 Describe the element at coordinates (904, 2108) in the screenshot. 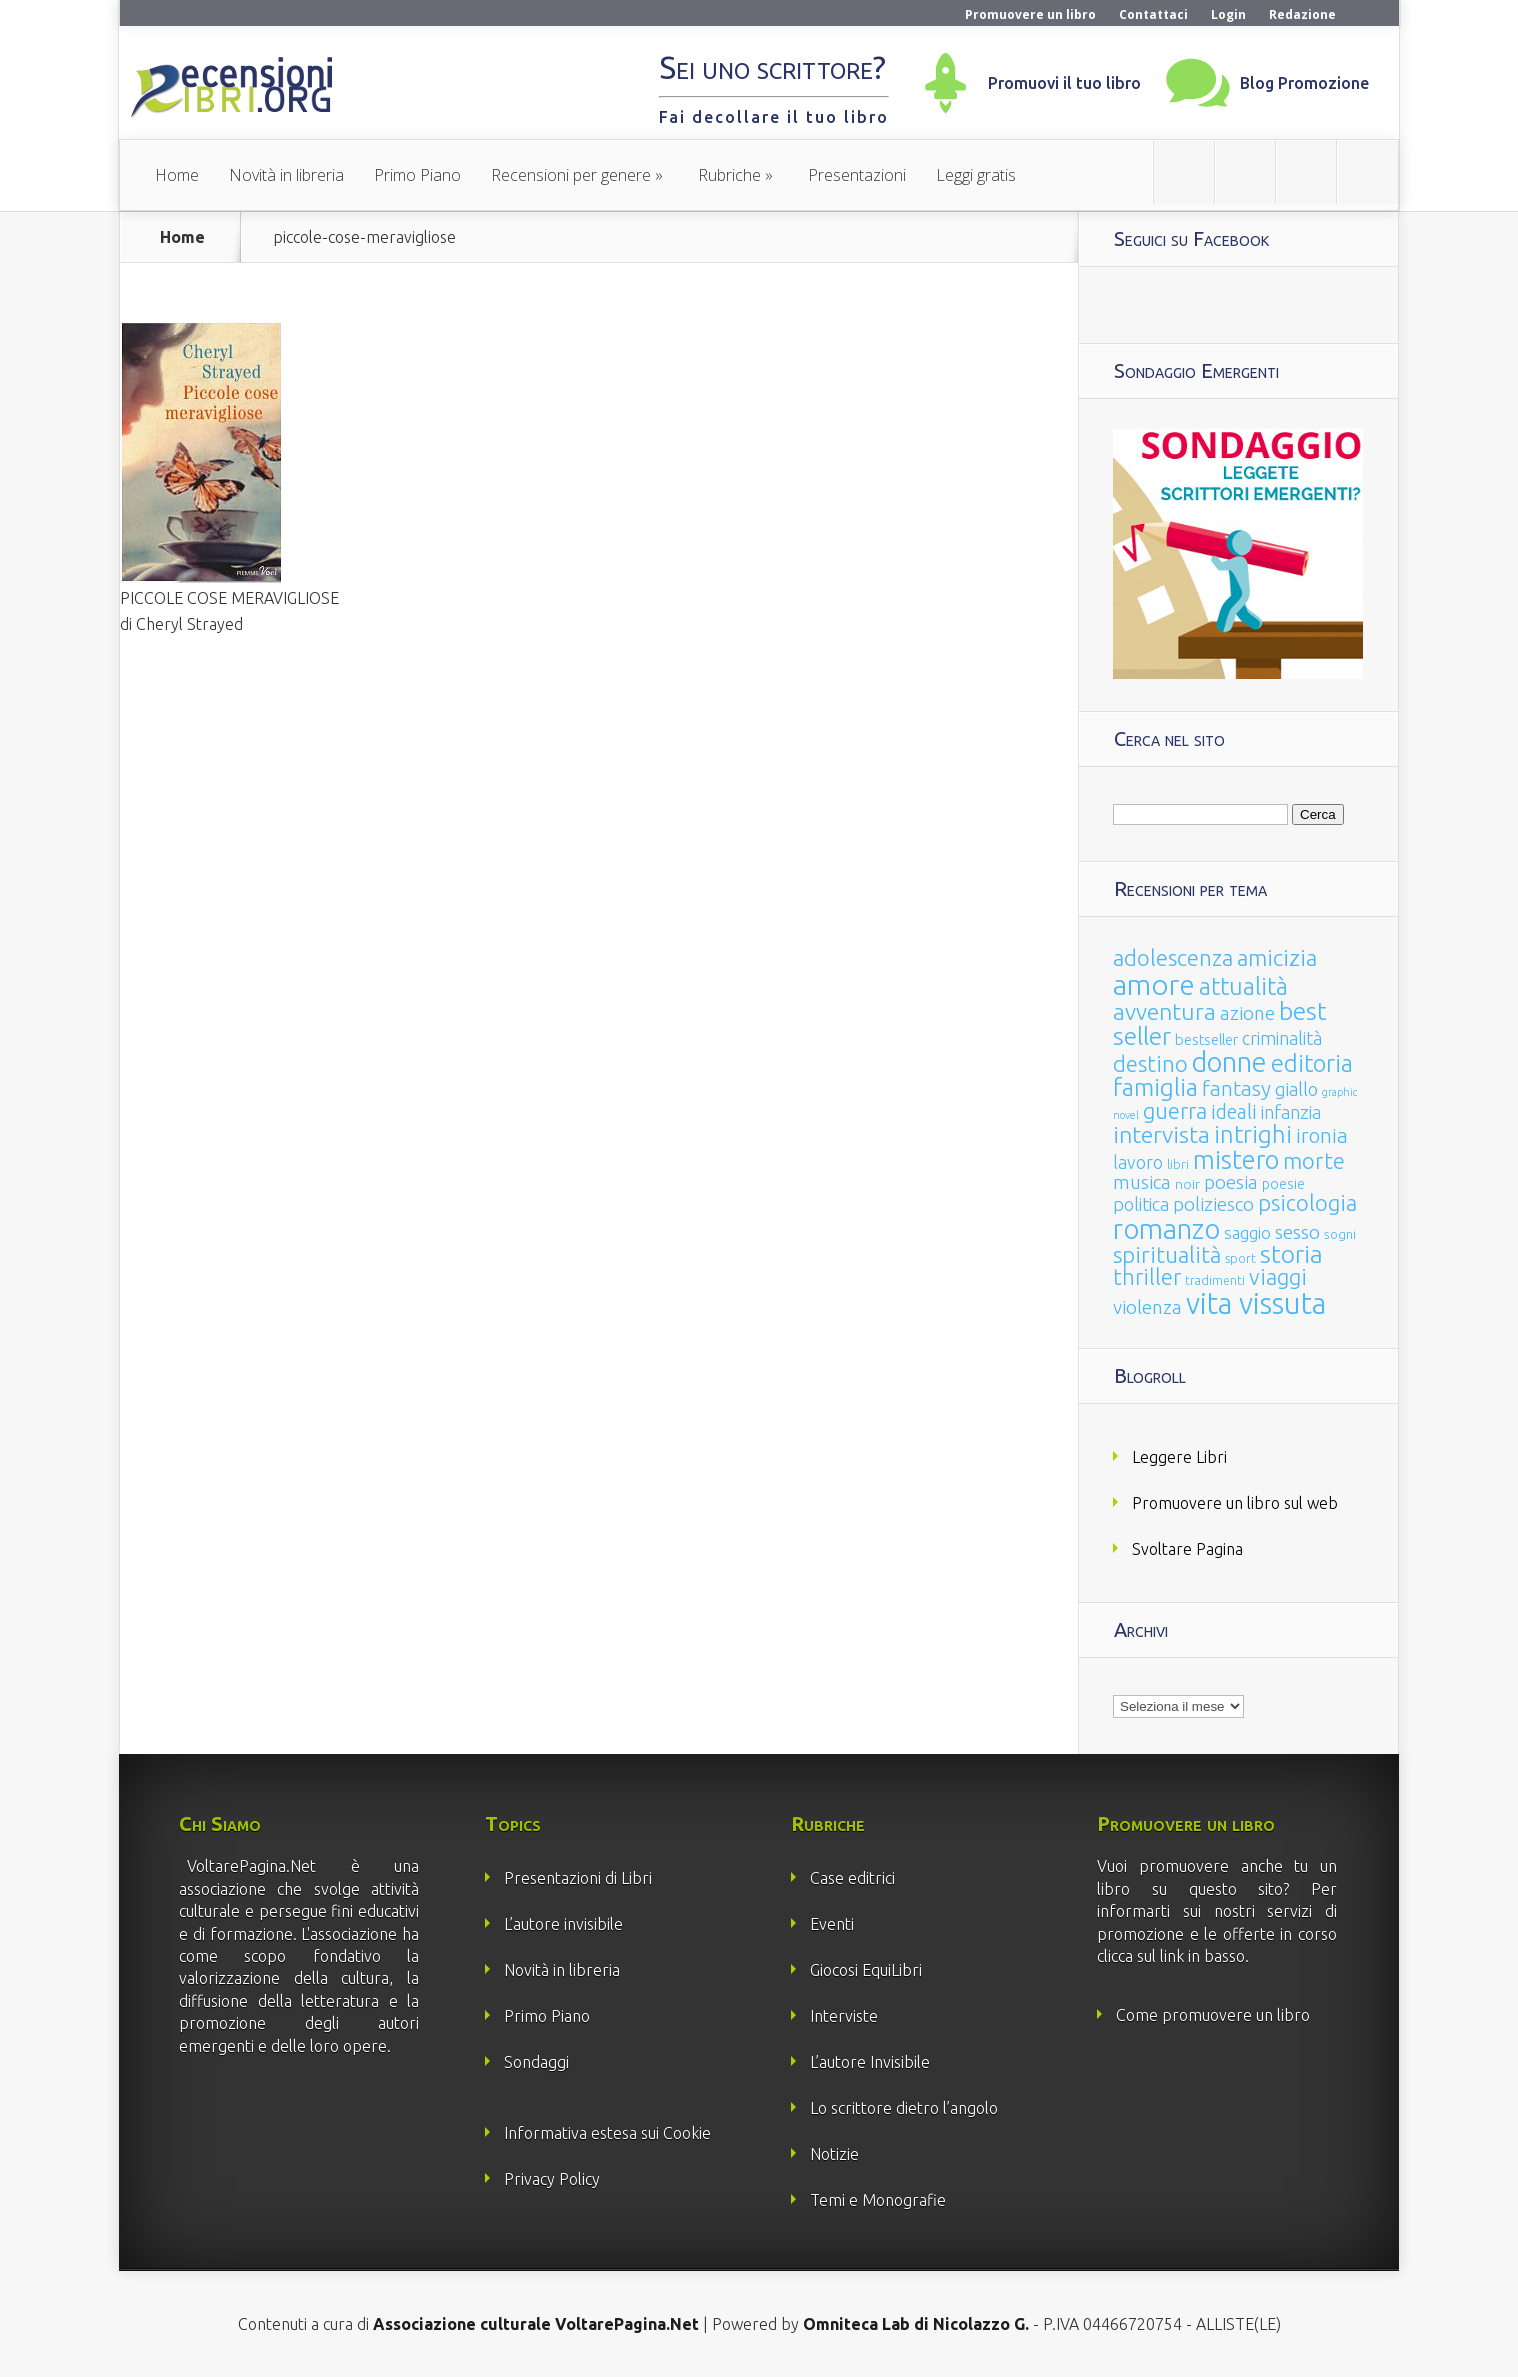

I see `Lo scrittore dietro l’angolo` at that location.